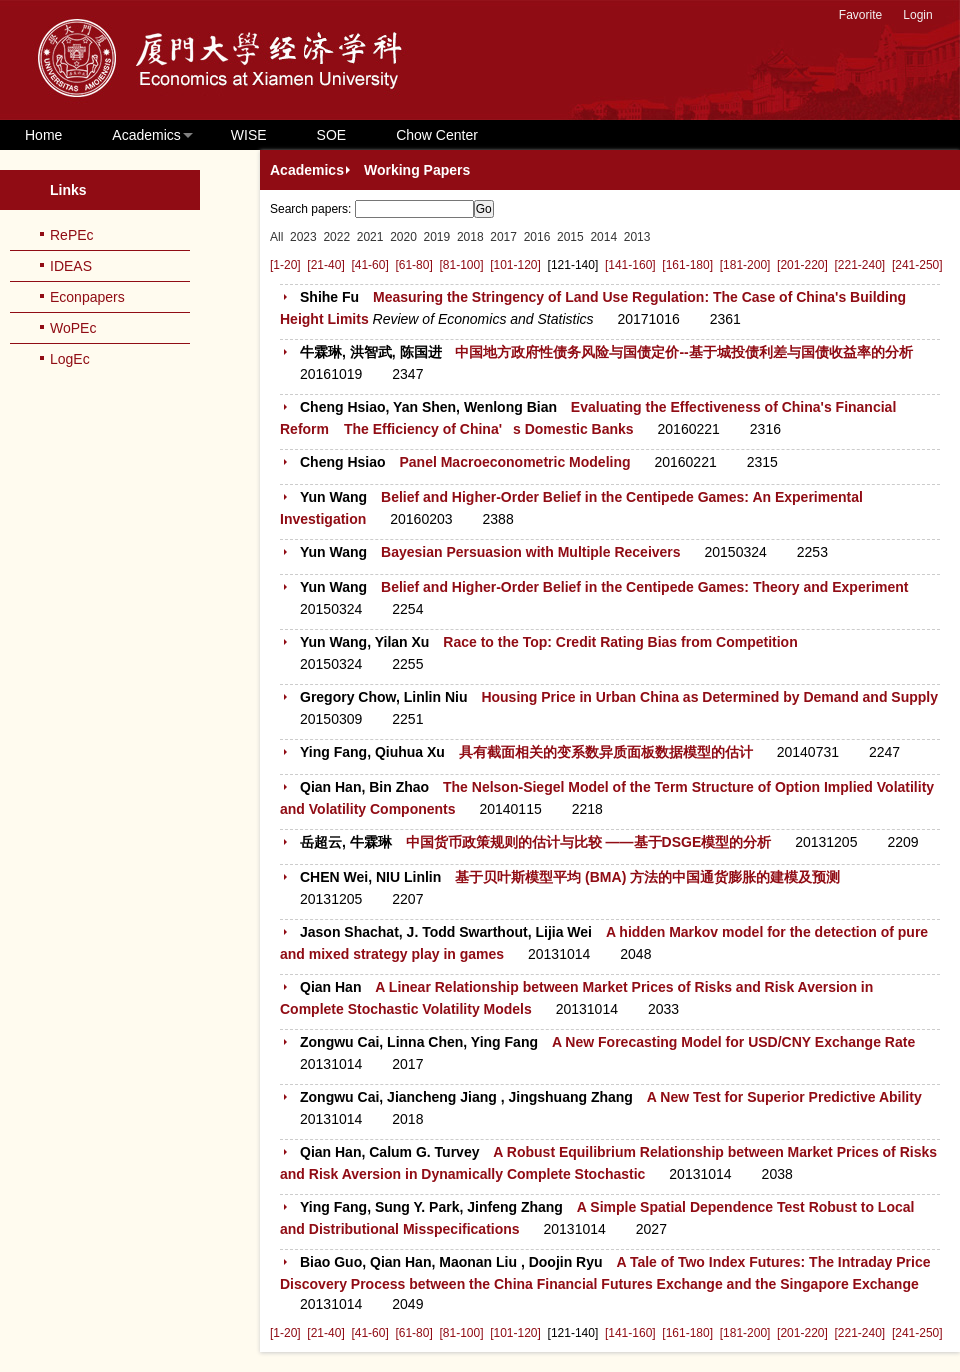 This screenshot has width=960, height=1372. Describe the element at coordinates (860, 265) in the screenshot. I see `[221-240]` at that location.